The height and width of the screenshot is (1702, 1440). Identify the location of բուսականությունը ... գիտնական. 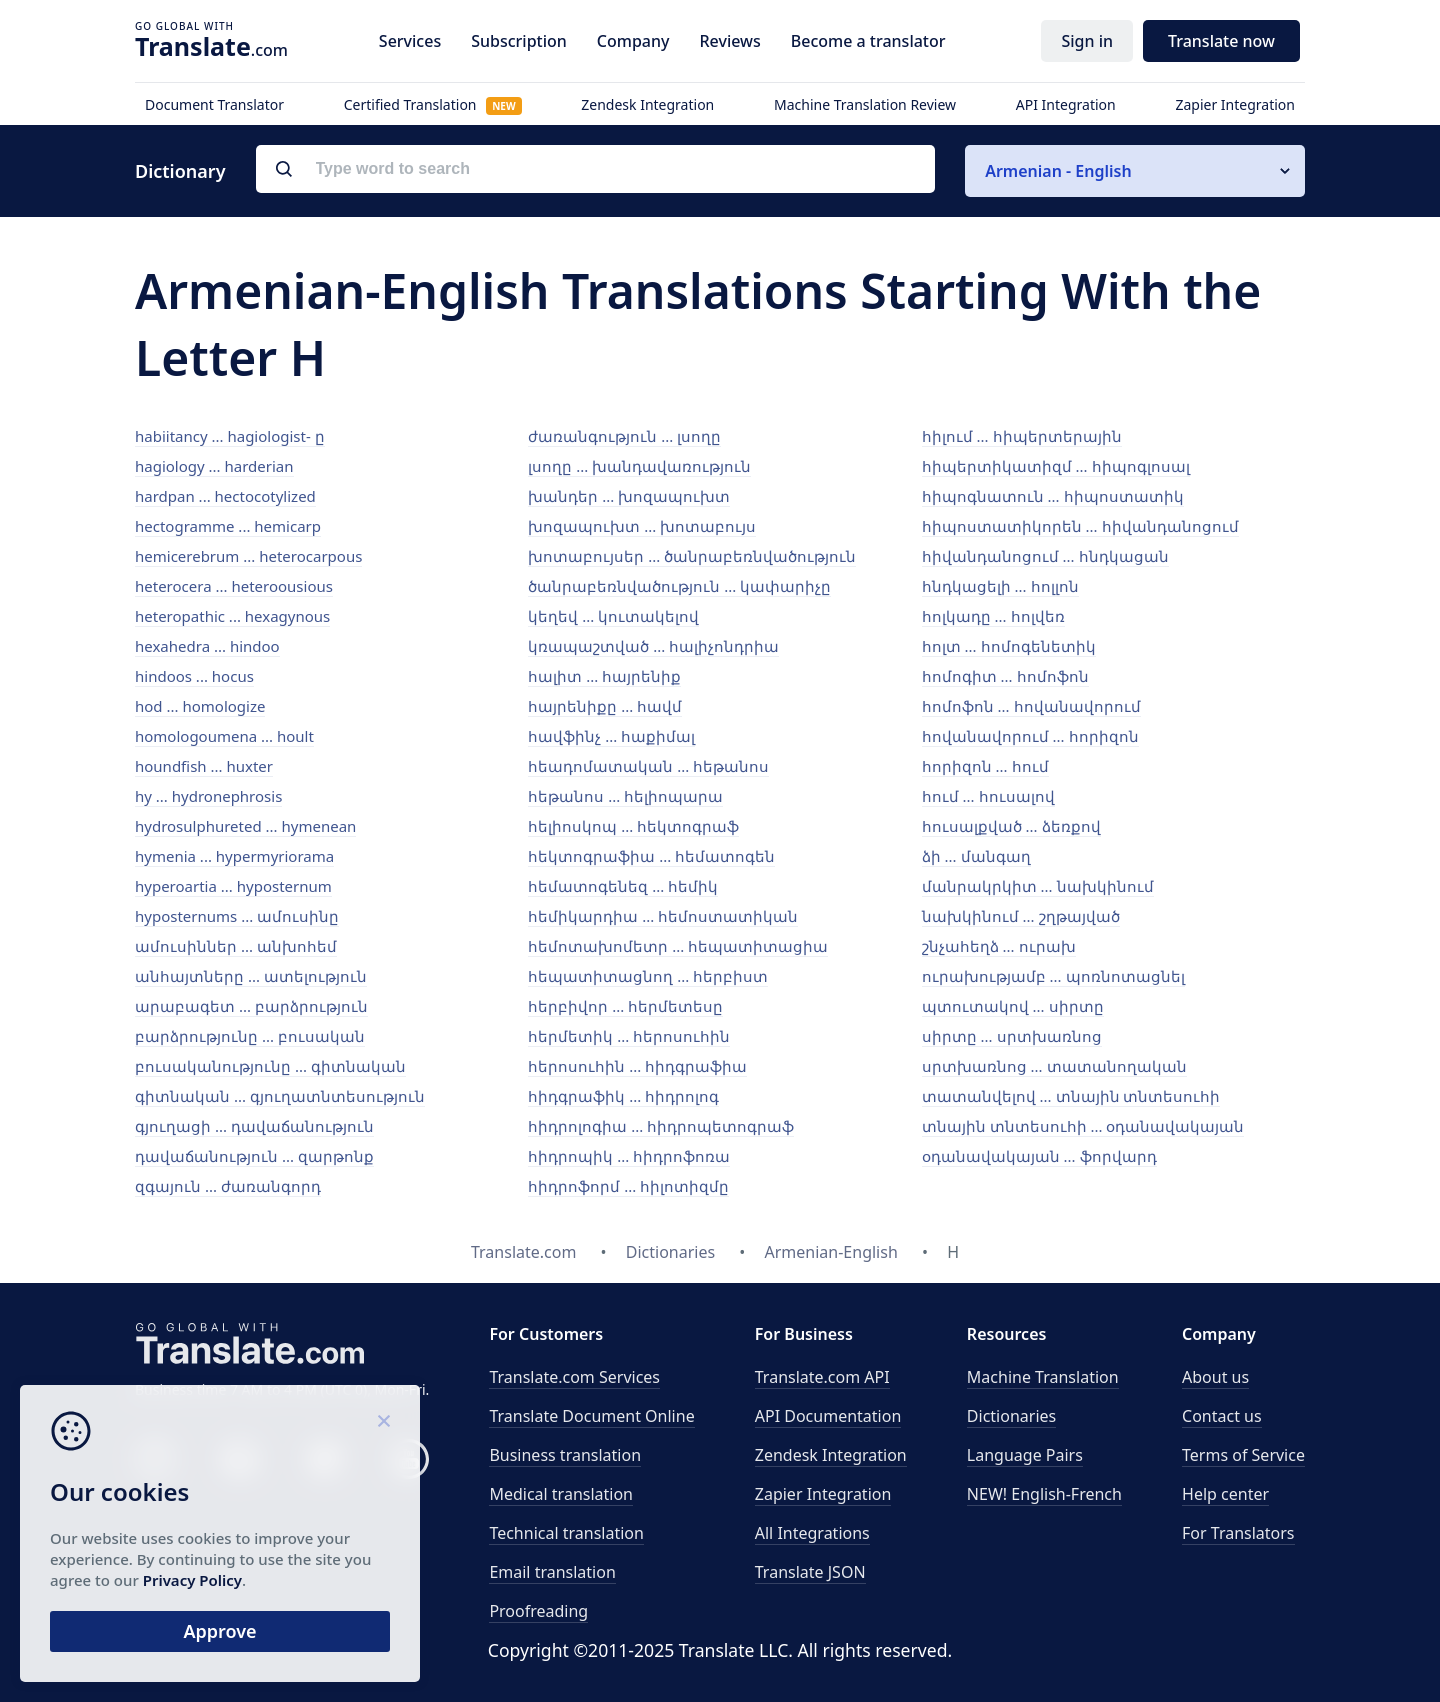
(270, 1066).